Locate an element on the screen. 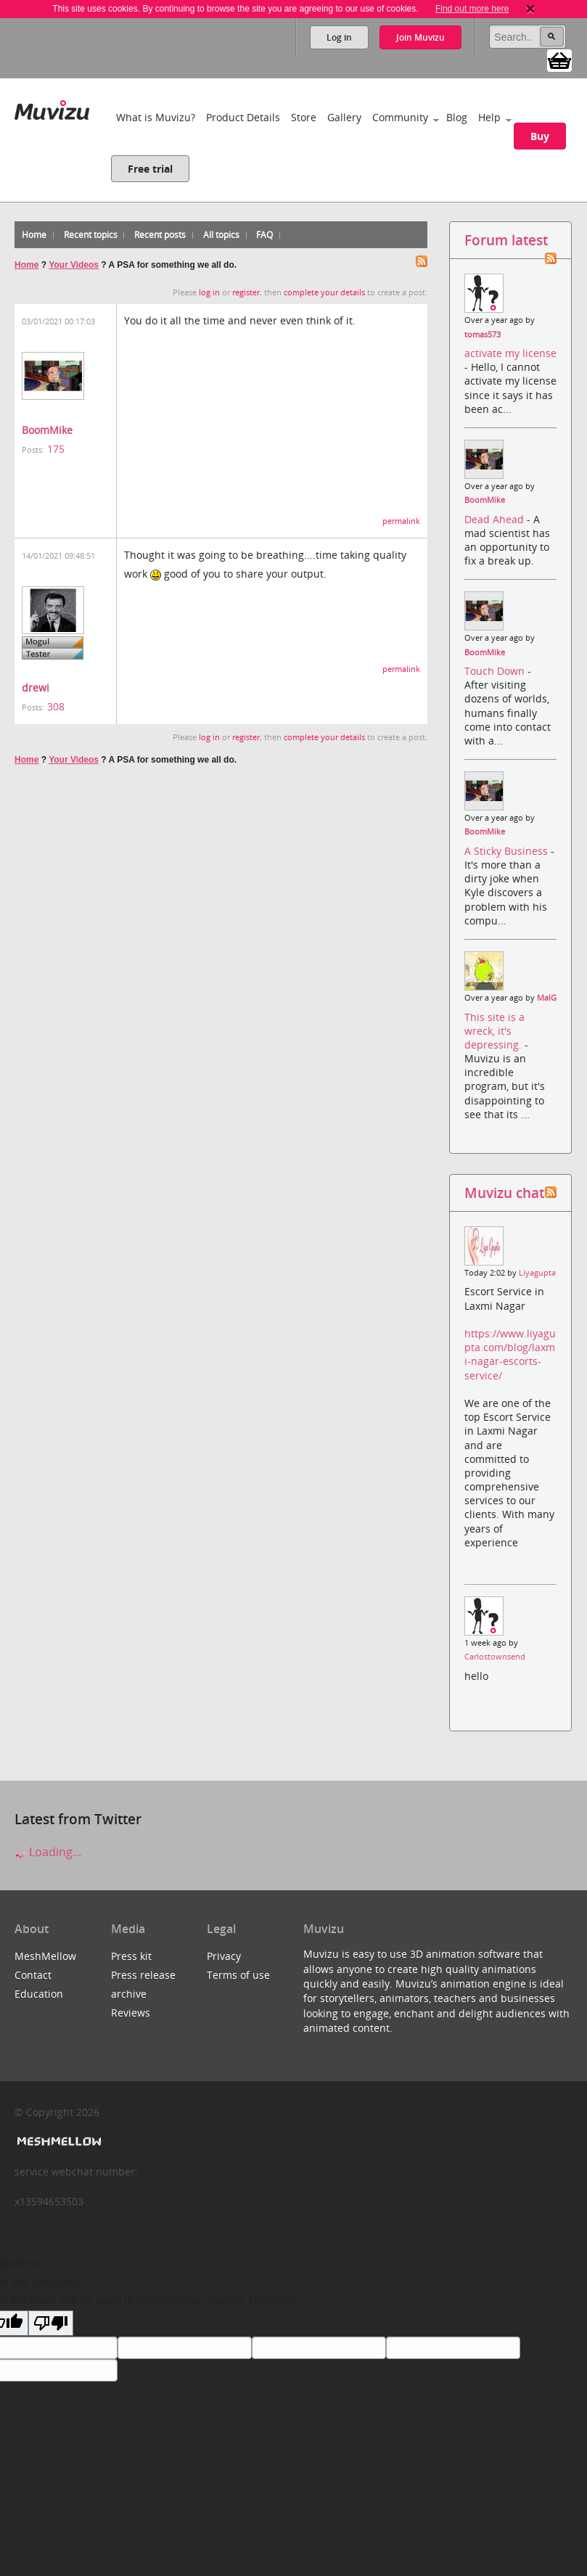 This screenshot has height=2576, width=587. Terms of use is located at coordinates (238, 1975).